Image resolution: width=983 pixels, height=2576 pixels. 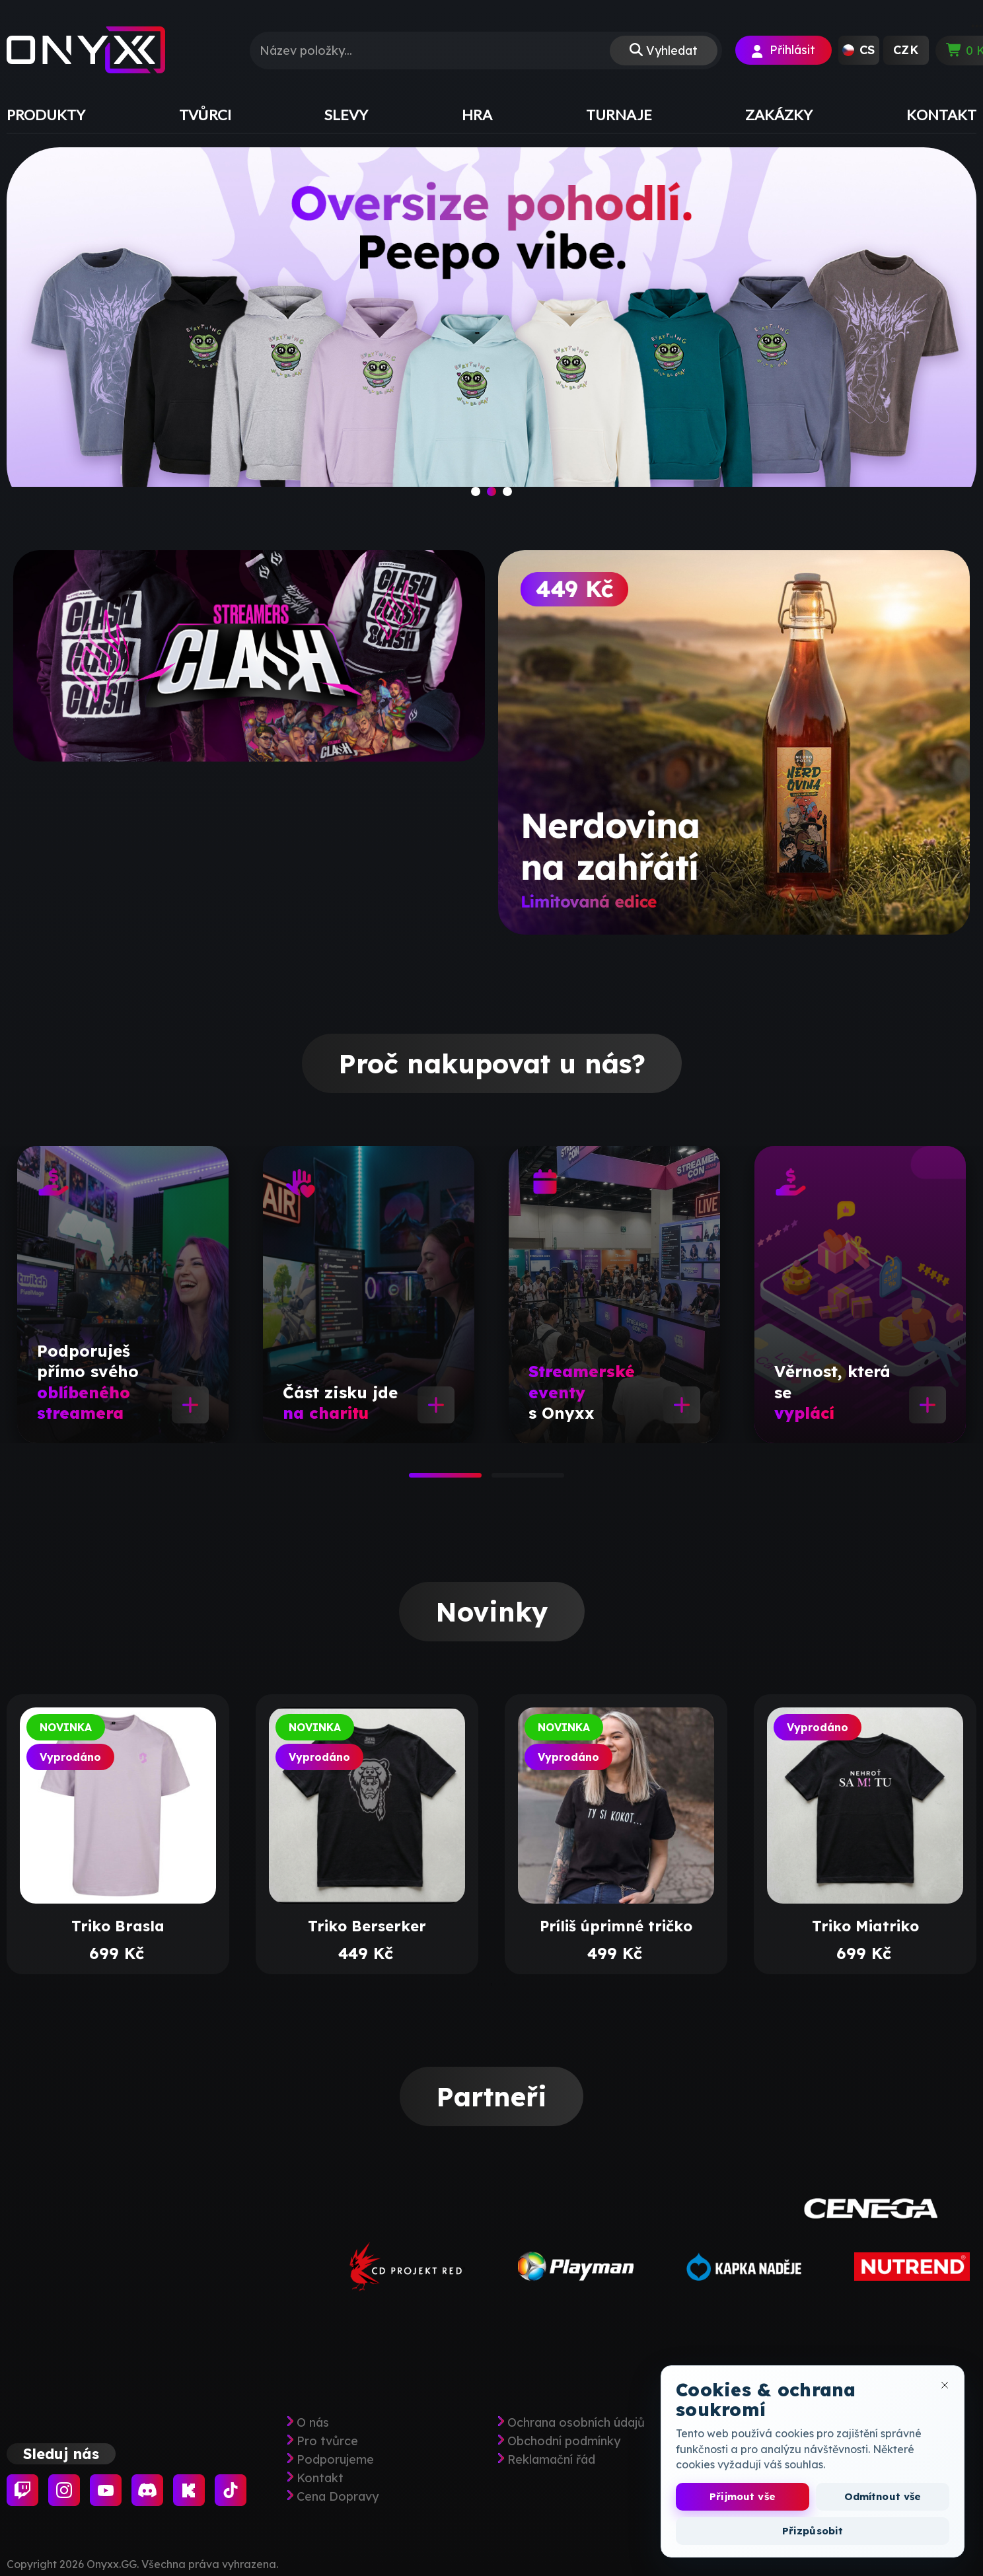 I want to click on Odmítnout vše, so click(x=883, y=2496).